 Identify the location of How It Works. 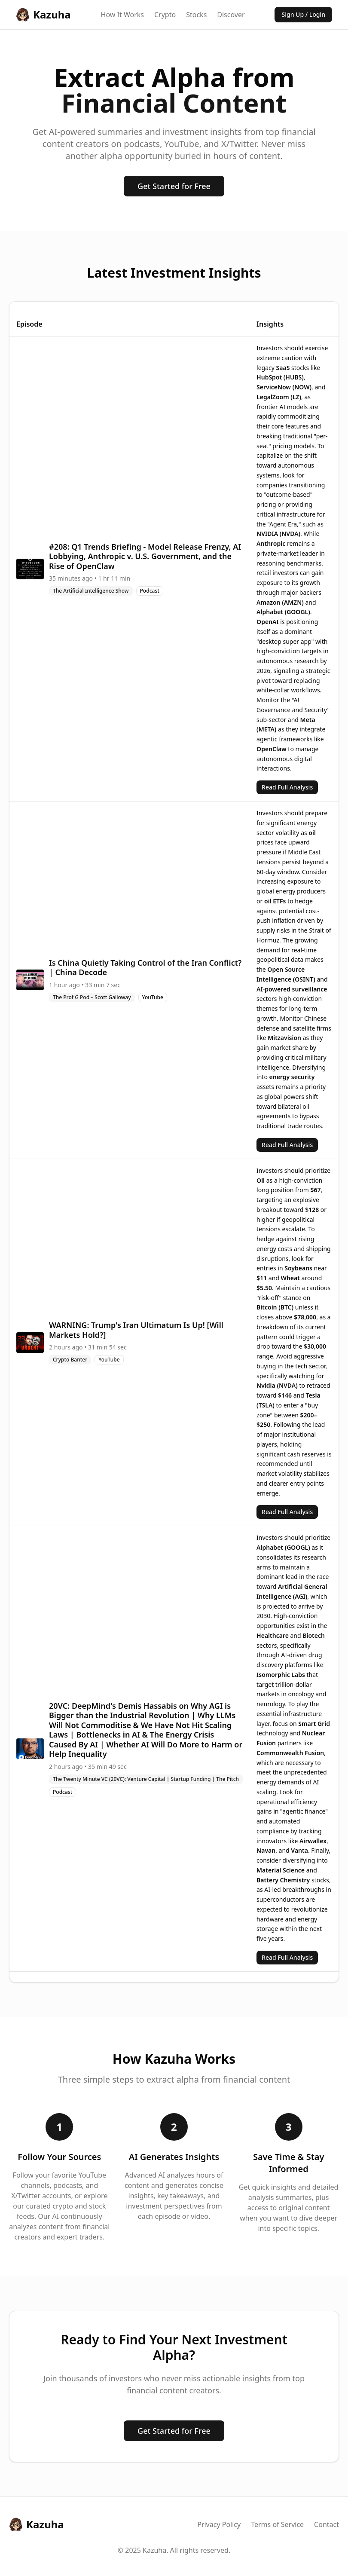
(122, 14).